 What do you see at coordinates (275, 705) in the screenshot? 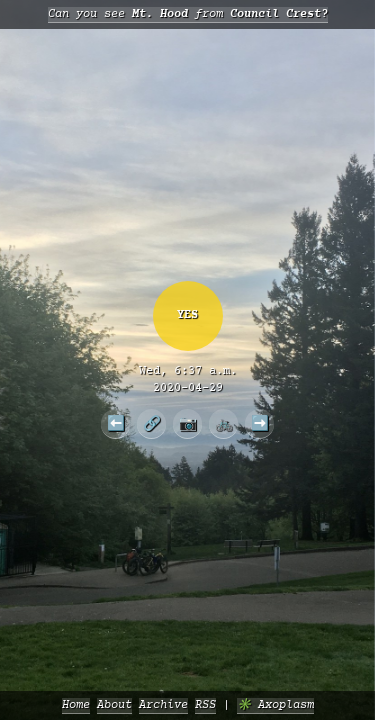
I see `✳️ Axoplasm` at bounding box center [275, 705].